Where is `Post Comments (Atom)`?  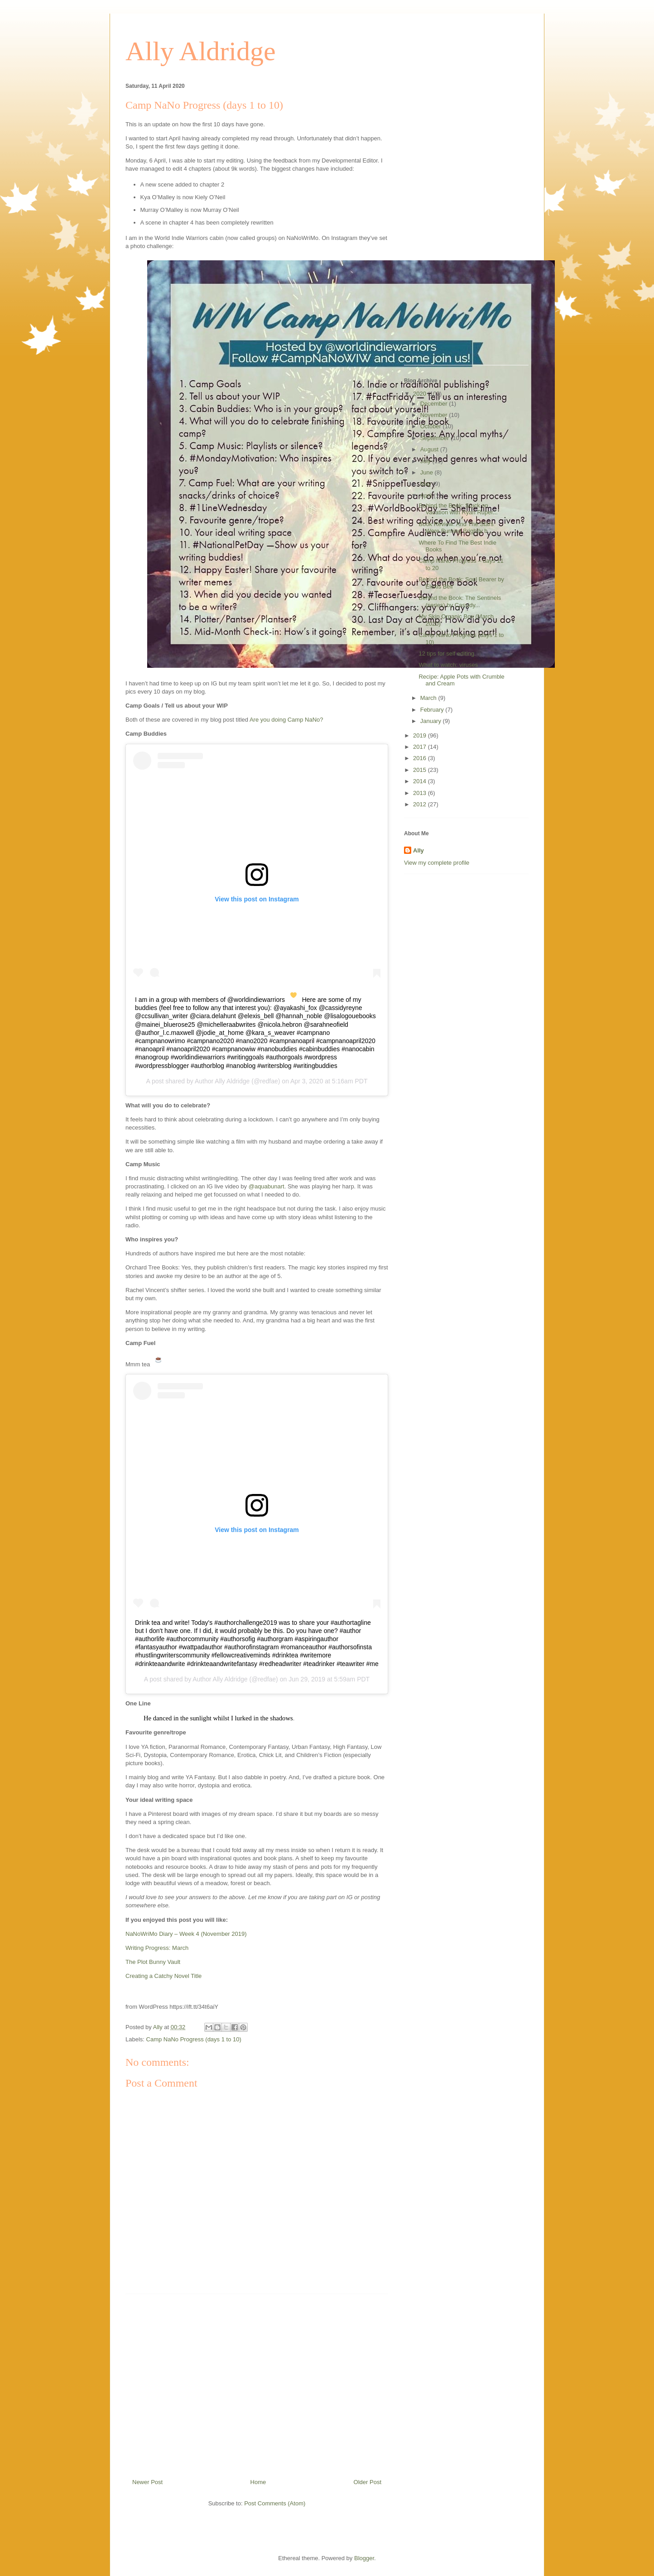 Post Comments (Atom) is located at coordinates (274, 2503).